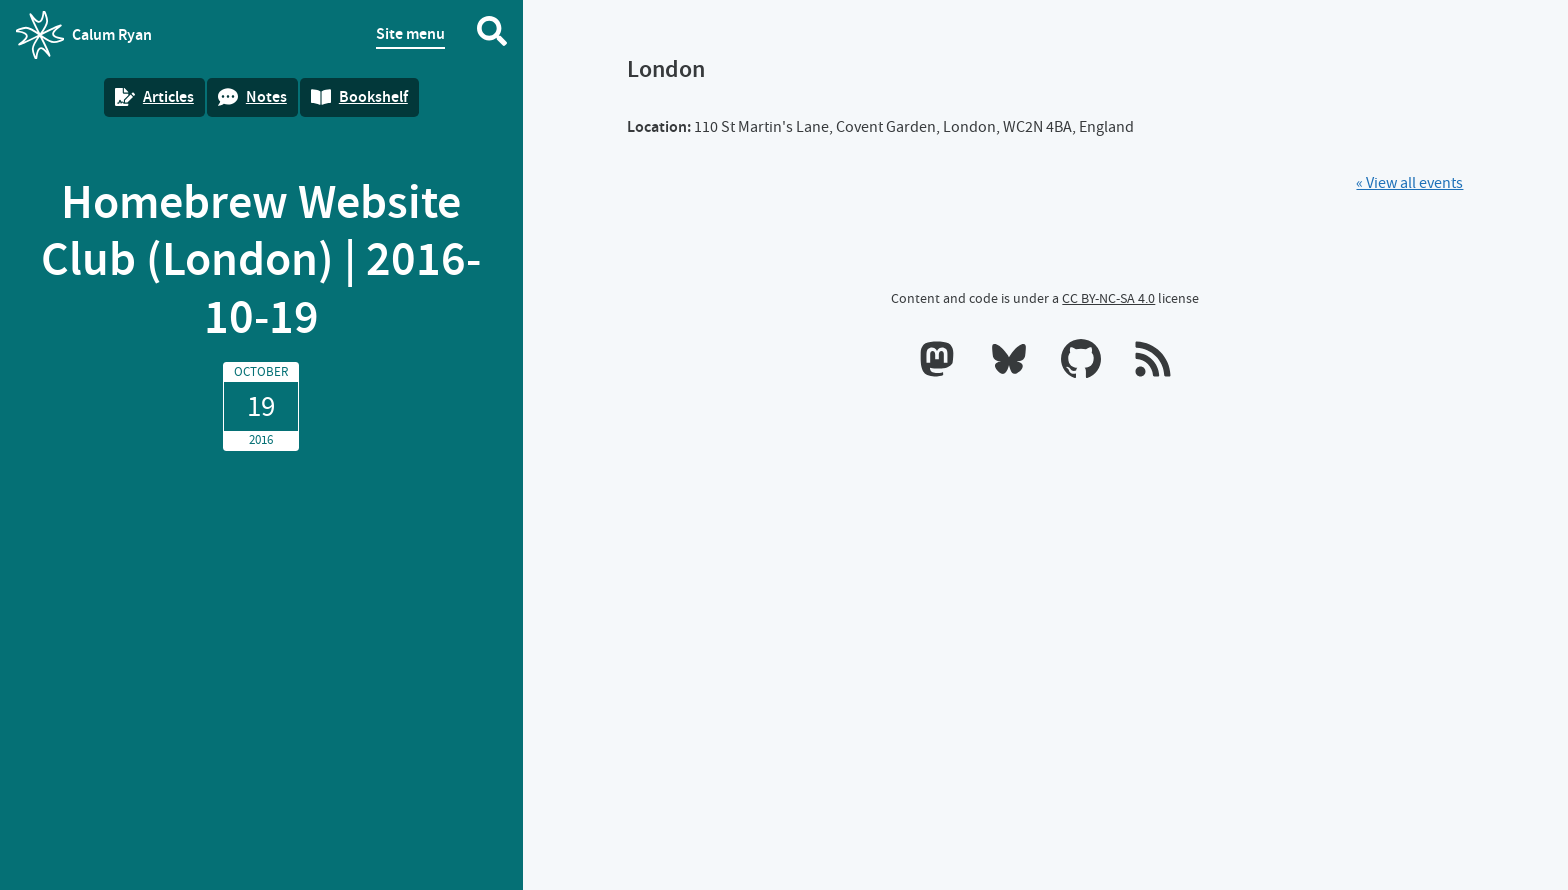 This screenshot has height=890, width=1568. What do you see at coordinates (84, 35) in the screenshot?
I see `Calum Ryan` at bounding box center [84, 35].